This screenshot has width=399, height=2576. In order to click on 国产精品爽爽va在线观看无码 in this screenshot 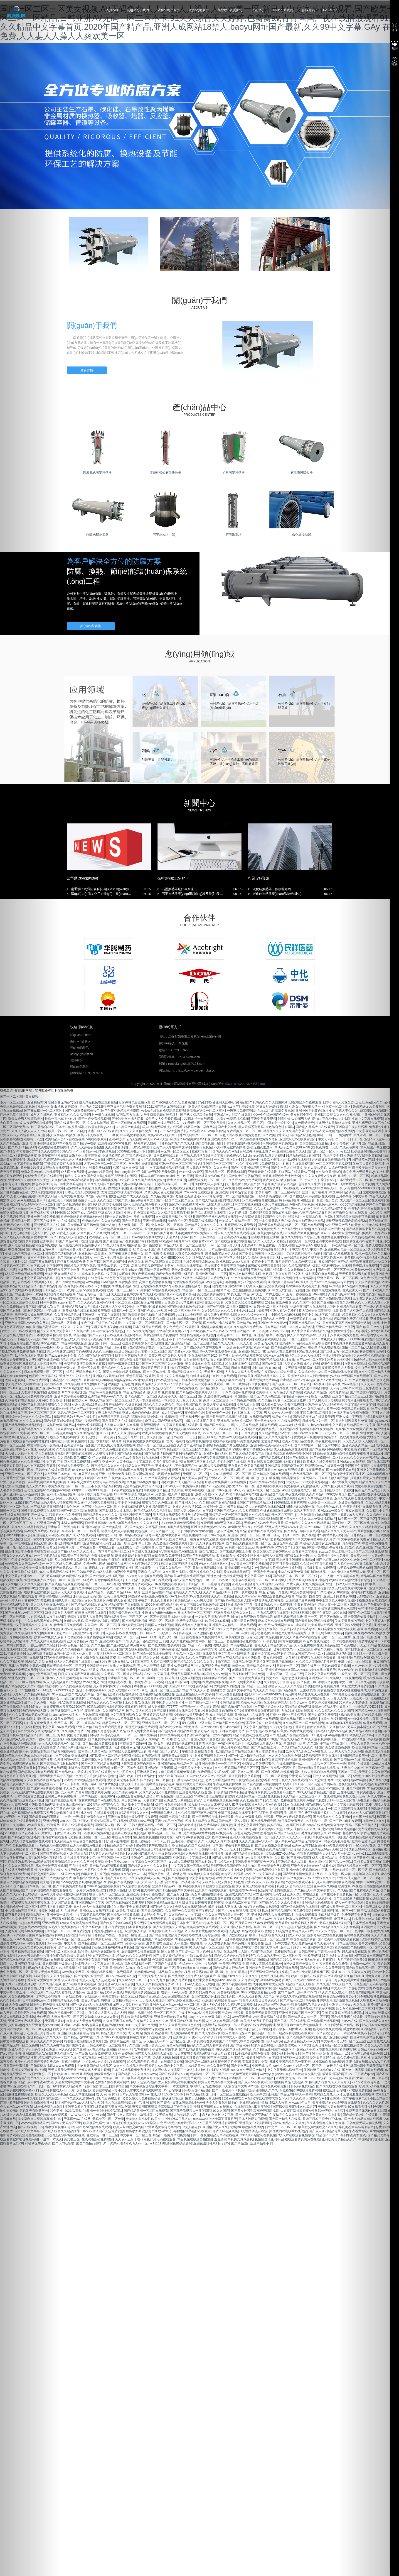, I will do `click(313, 1417)`.